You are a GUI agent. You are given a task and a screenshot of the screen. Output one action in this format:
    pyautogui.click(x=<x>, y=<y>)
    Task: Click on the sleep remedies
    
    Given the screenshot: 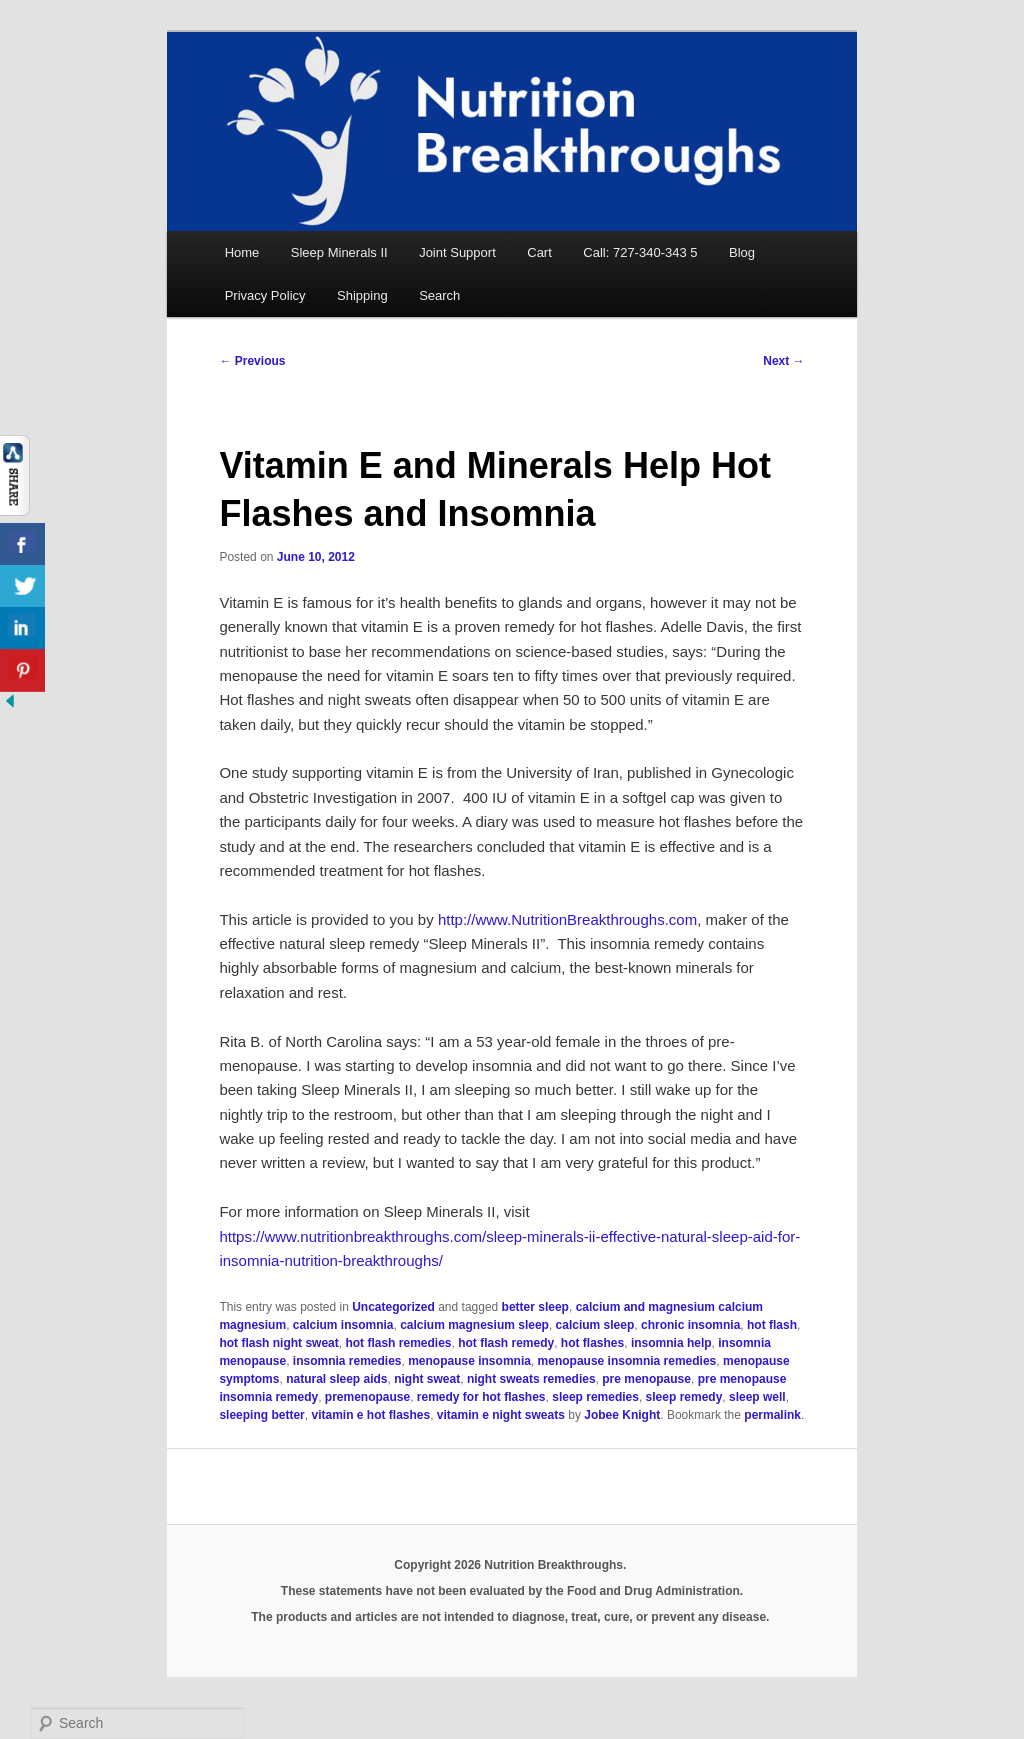 What is the action you would take?
    pyautogui.click(x=595, y=1397)
    